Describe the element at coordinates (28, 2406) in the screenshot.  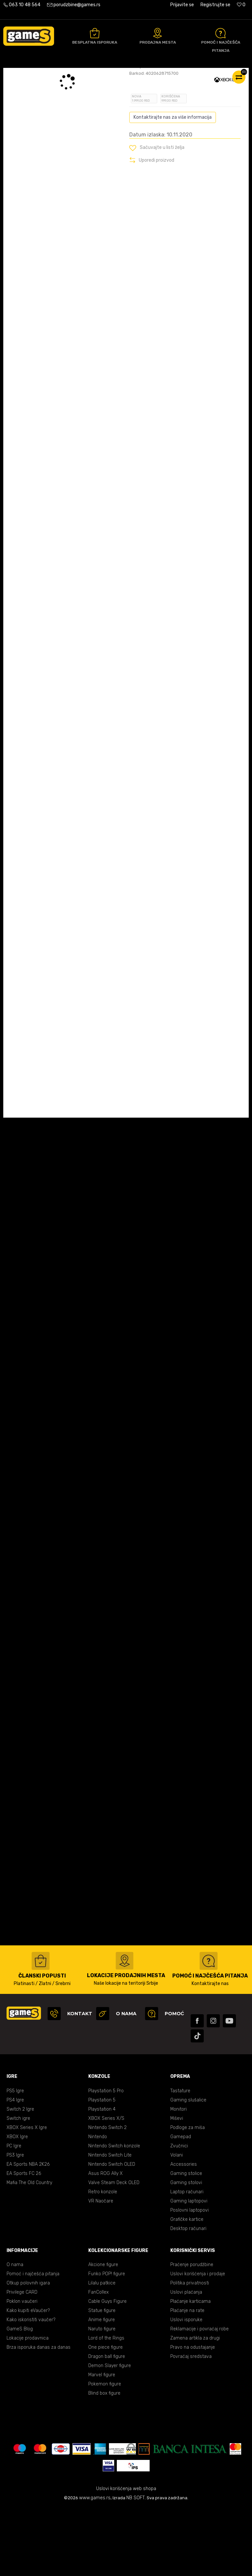
I see `Lokacije prodavnica` at that location.